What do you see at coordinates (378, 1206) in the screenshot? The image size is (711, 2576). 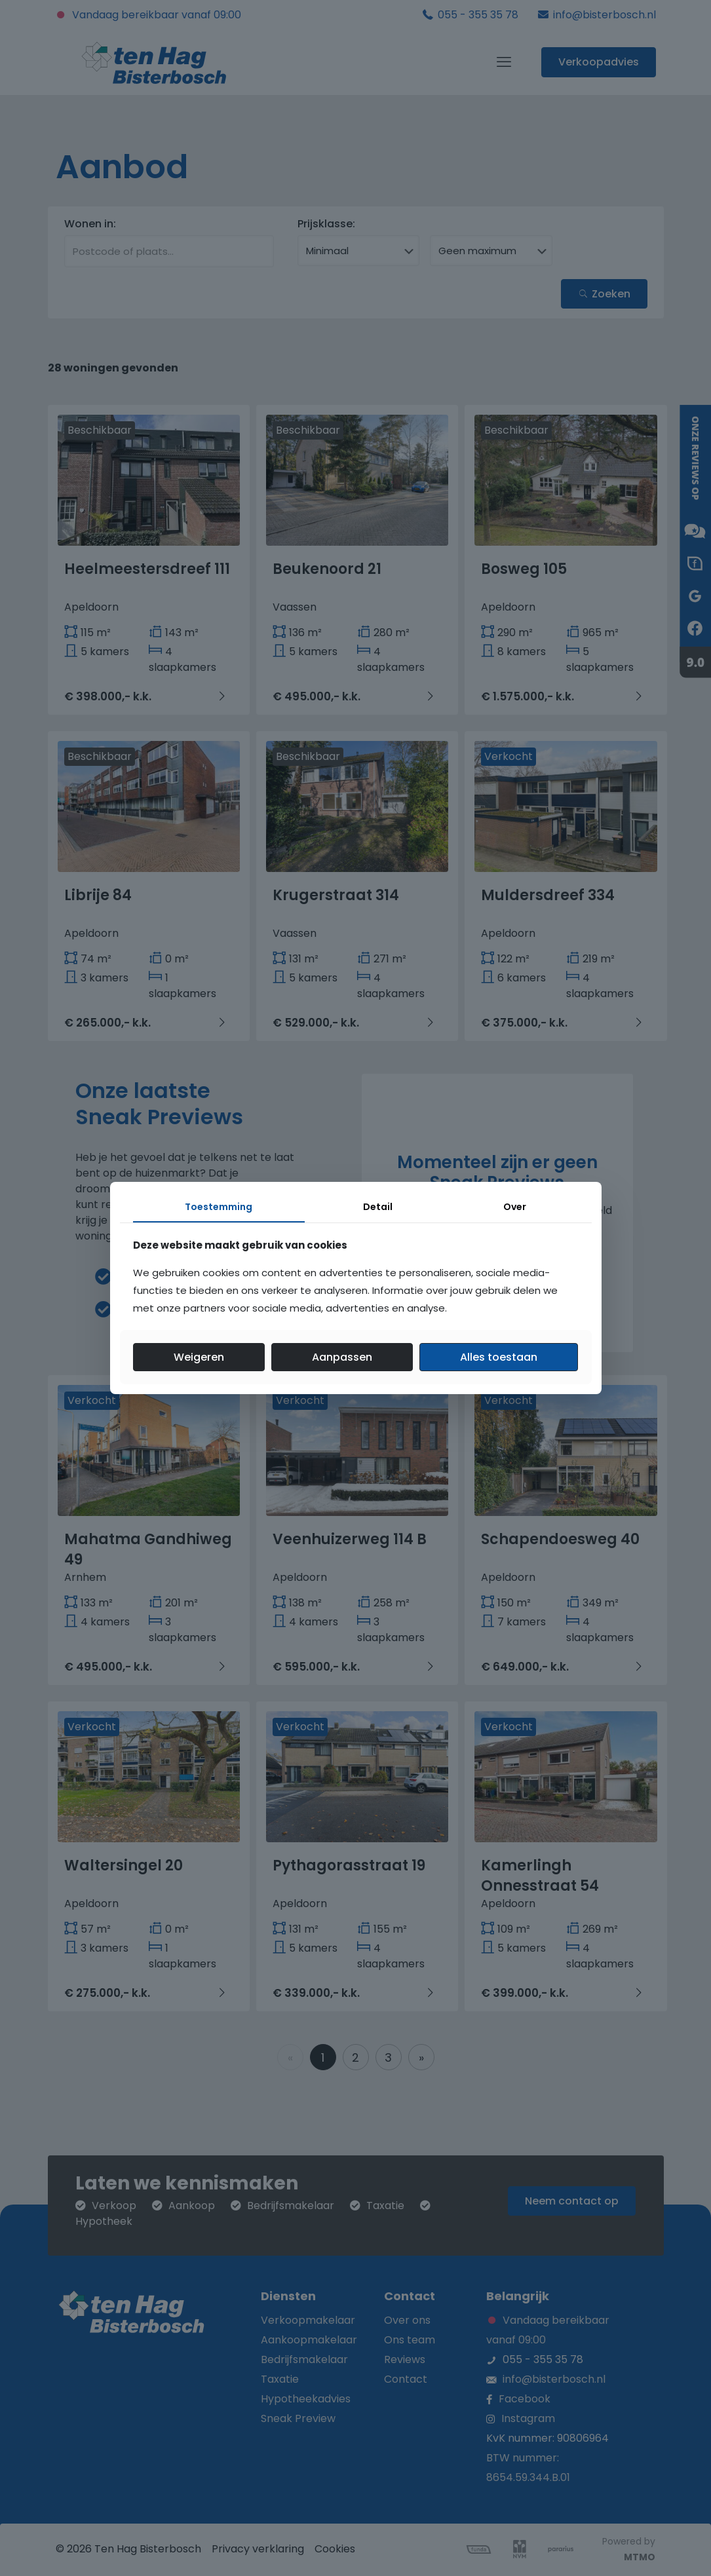 I see `Detail` at bounding box center [378, 1206].